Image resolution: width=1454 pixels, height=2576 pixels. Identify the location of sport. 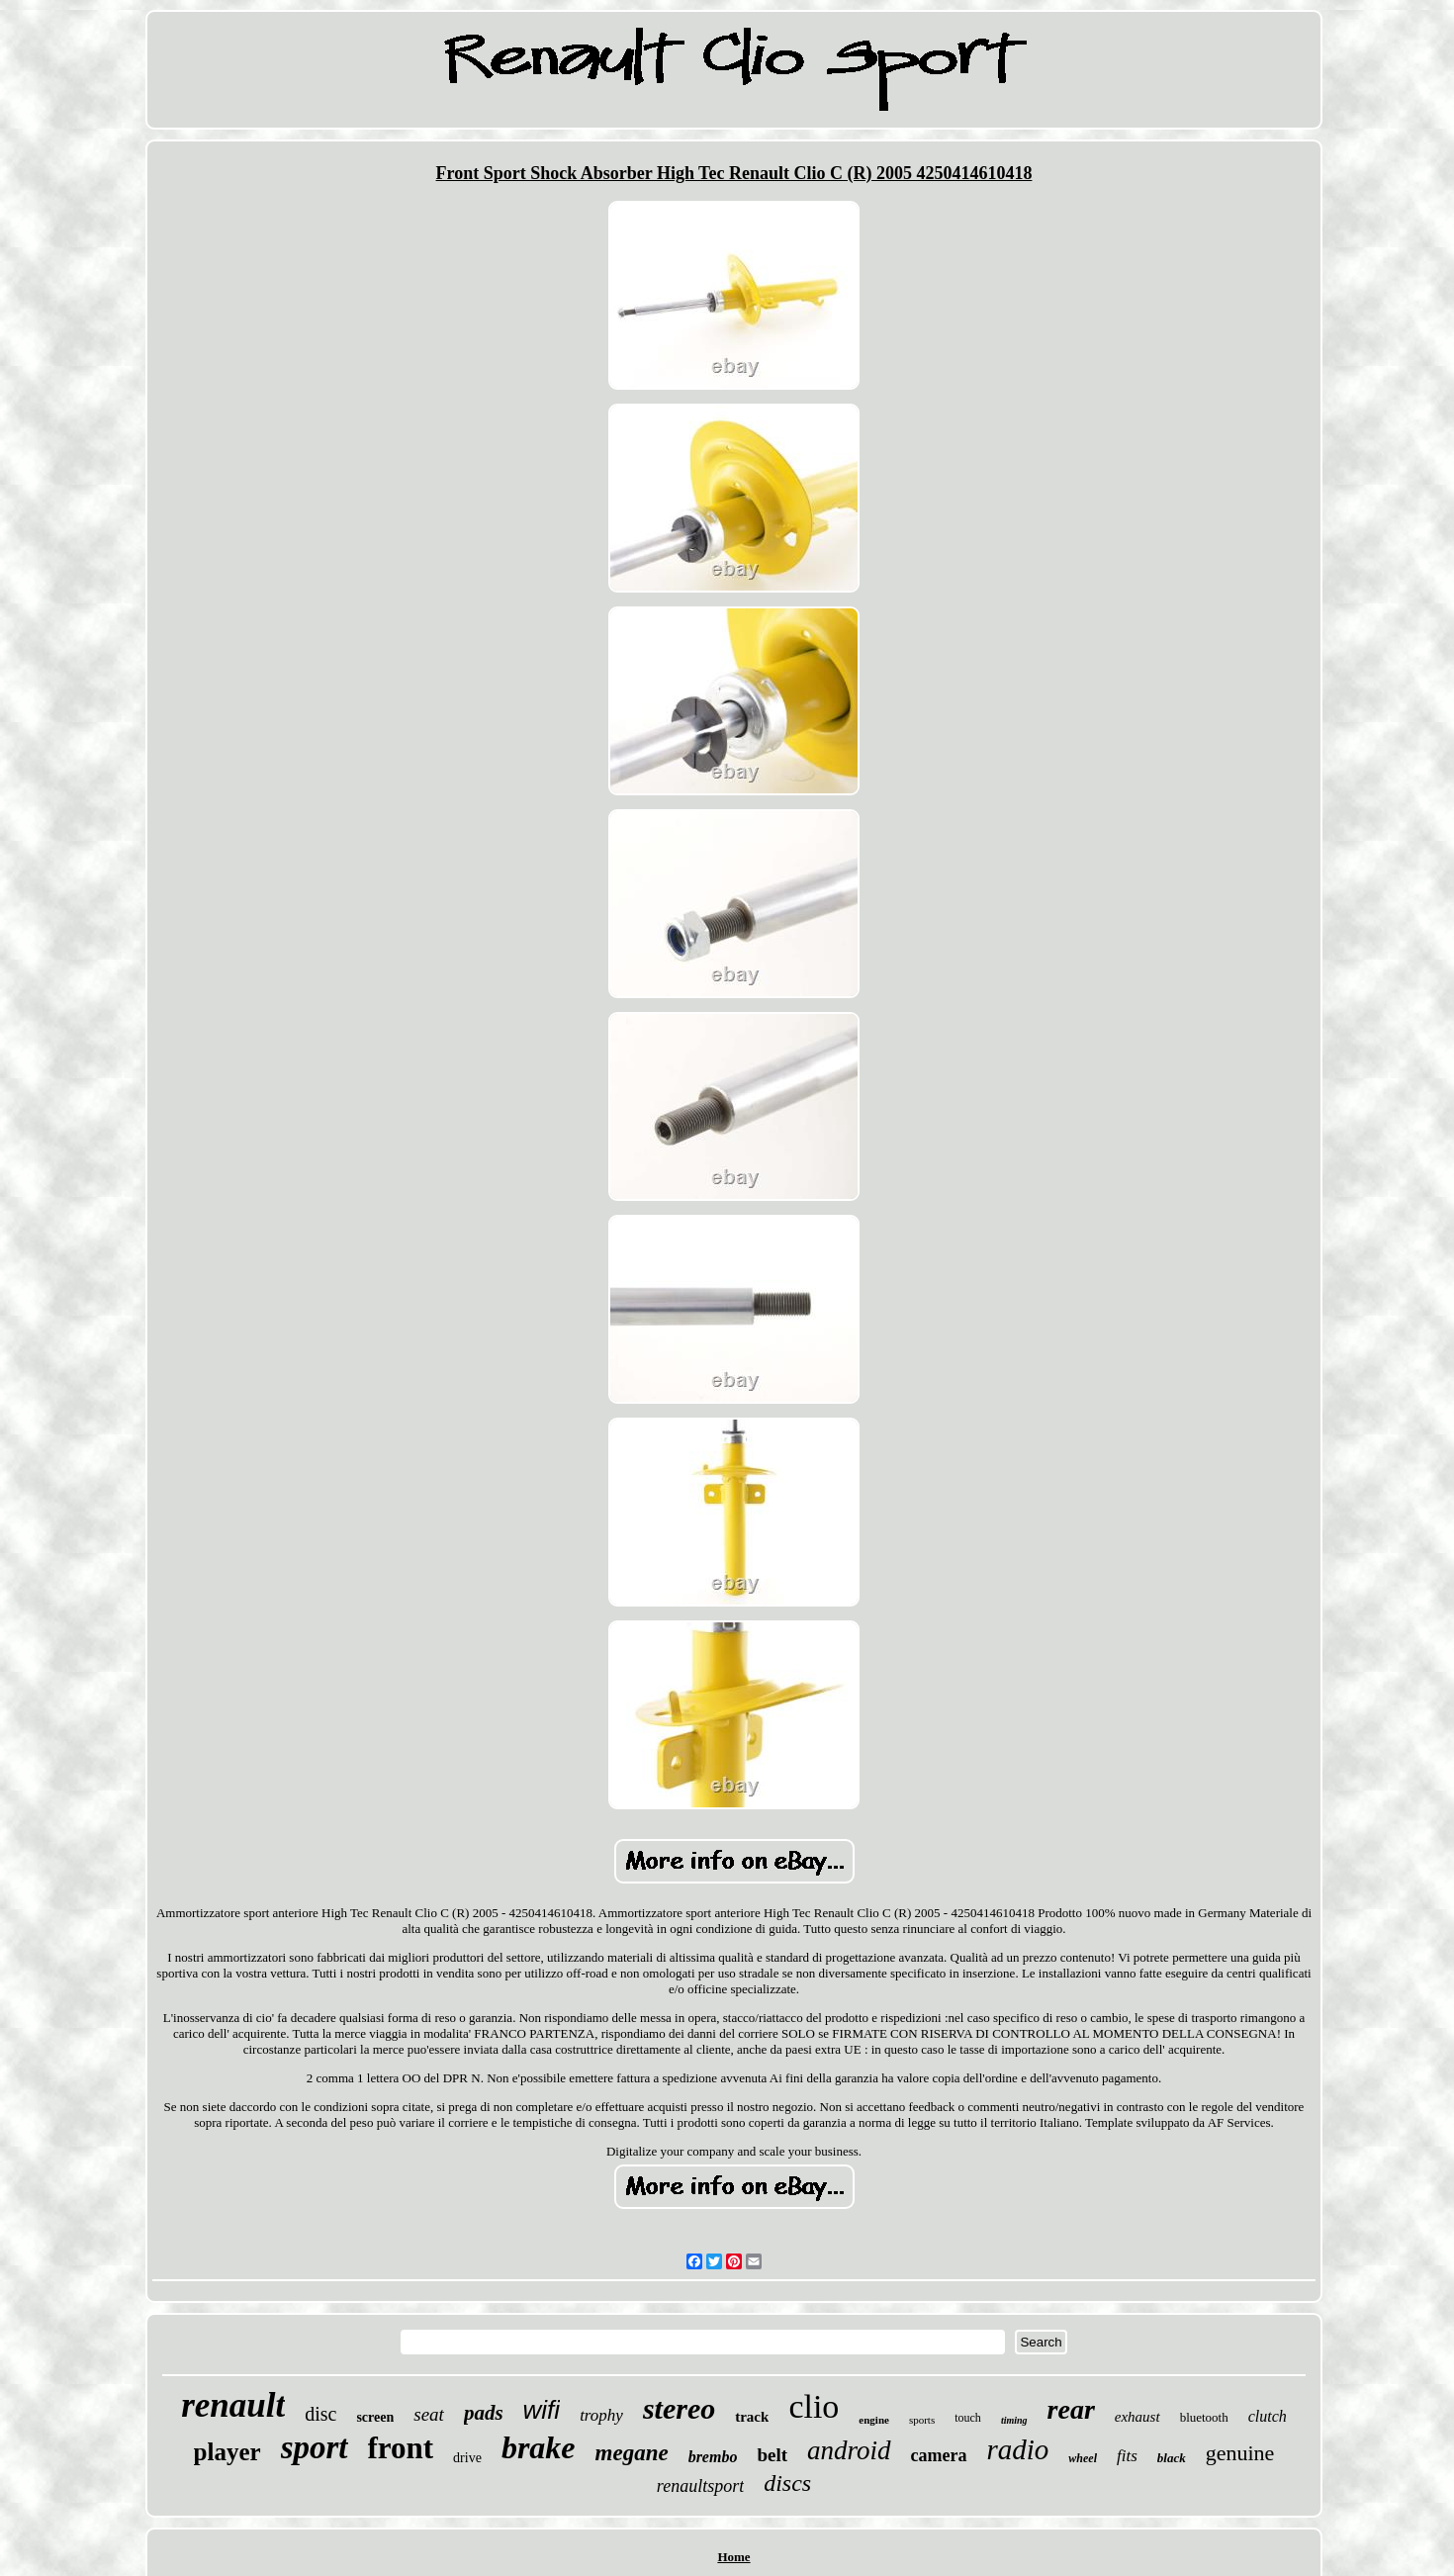
(314, 2447).